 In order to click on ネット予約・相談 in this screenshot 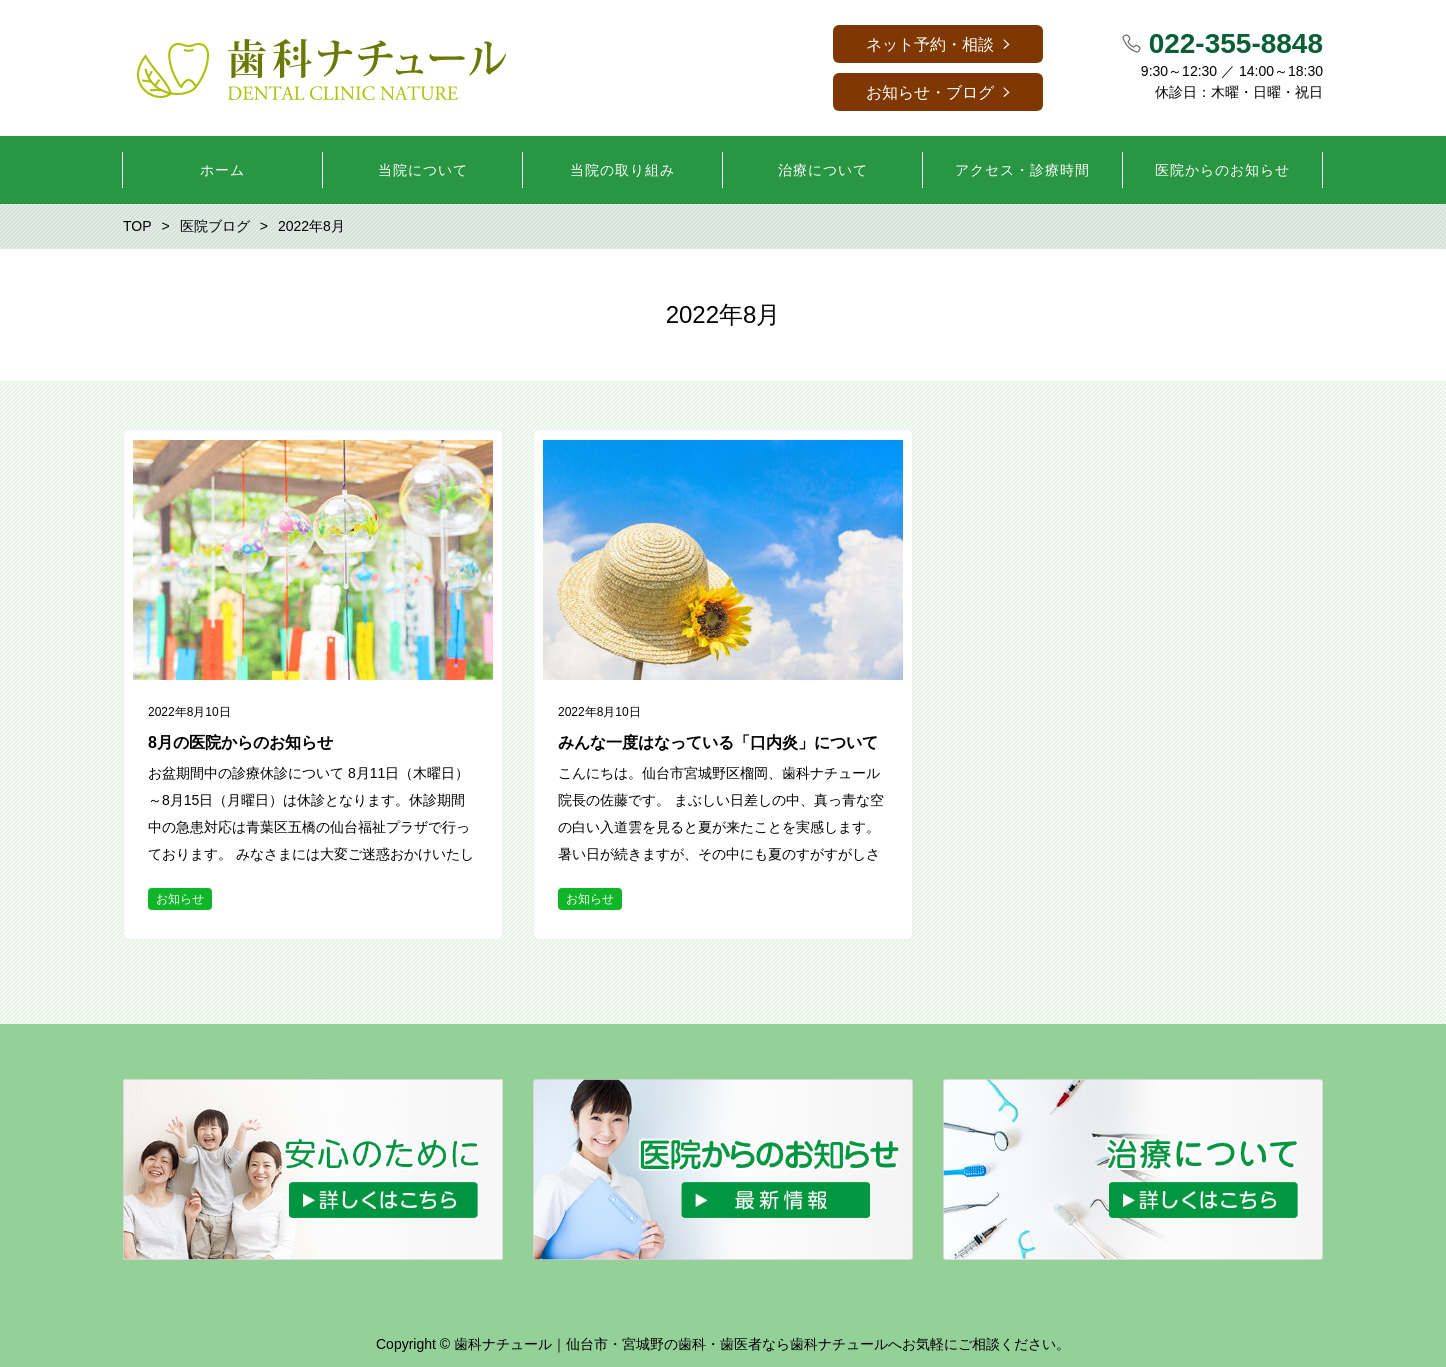, I will do `click(930, 44)`.